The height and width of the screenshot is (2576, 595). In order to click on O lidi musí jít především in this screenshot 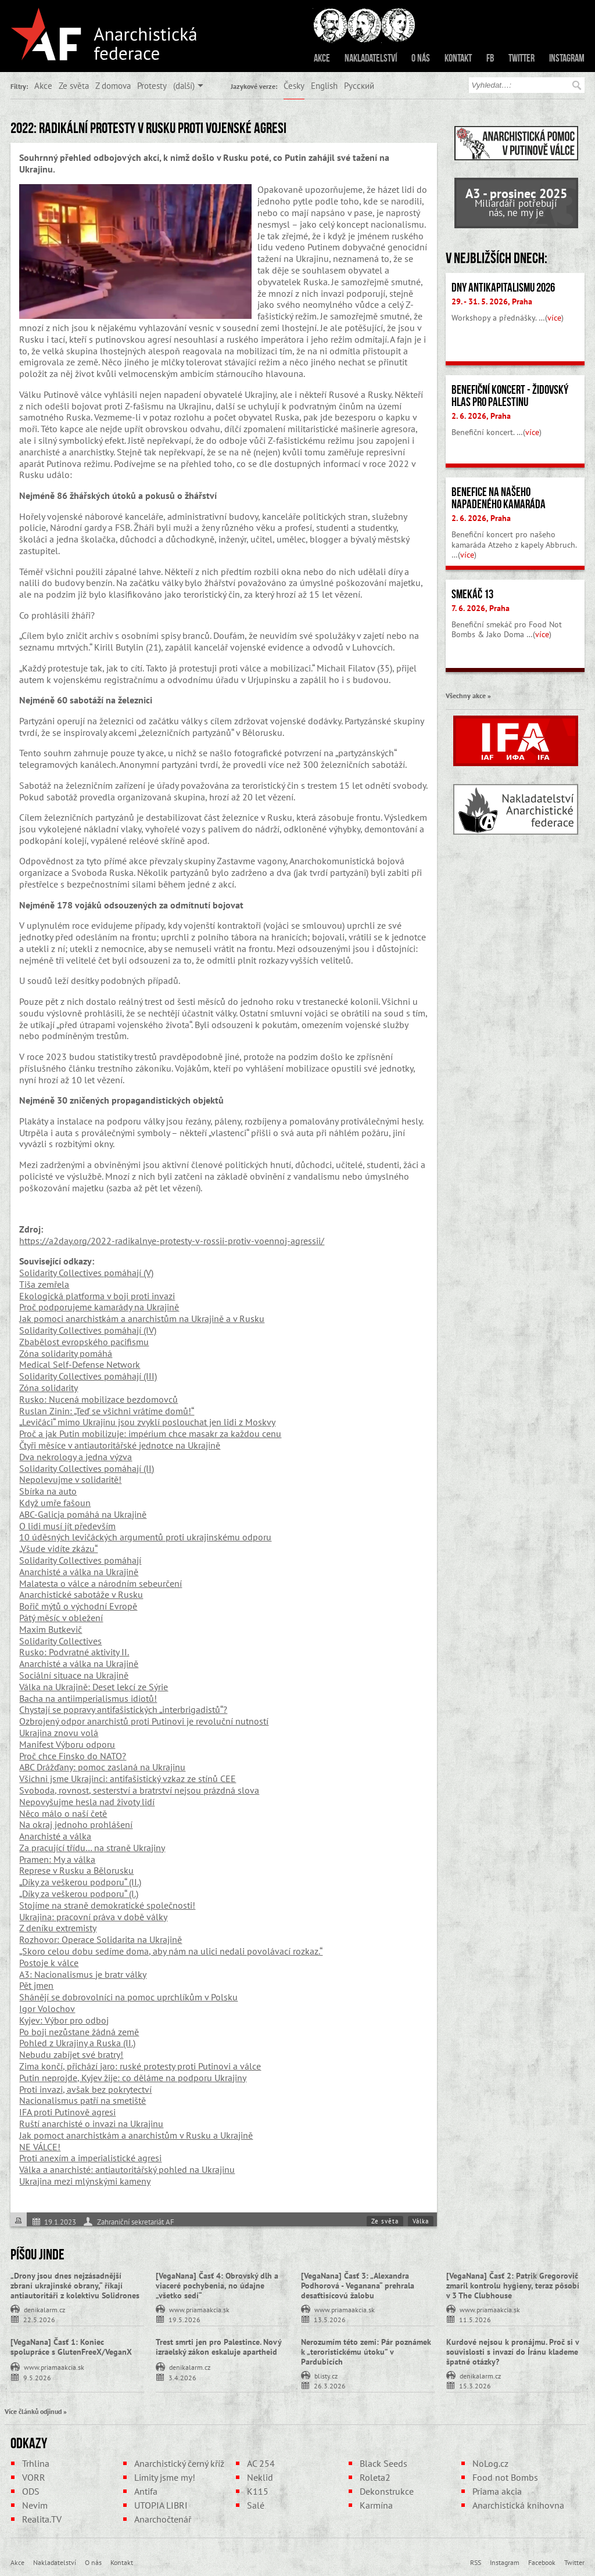, I will do `click(67, 1526)`.